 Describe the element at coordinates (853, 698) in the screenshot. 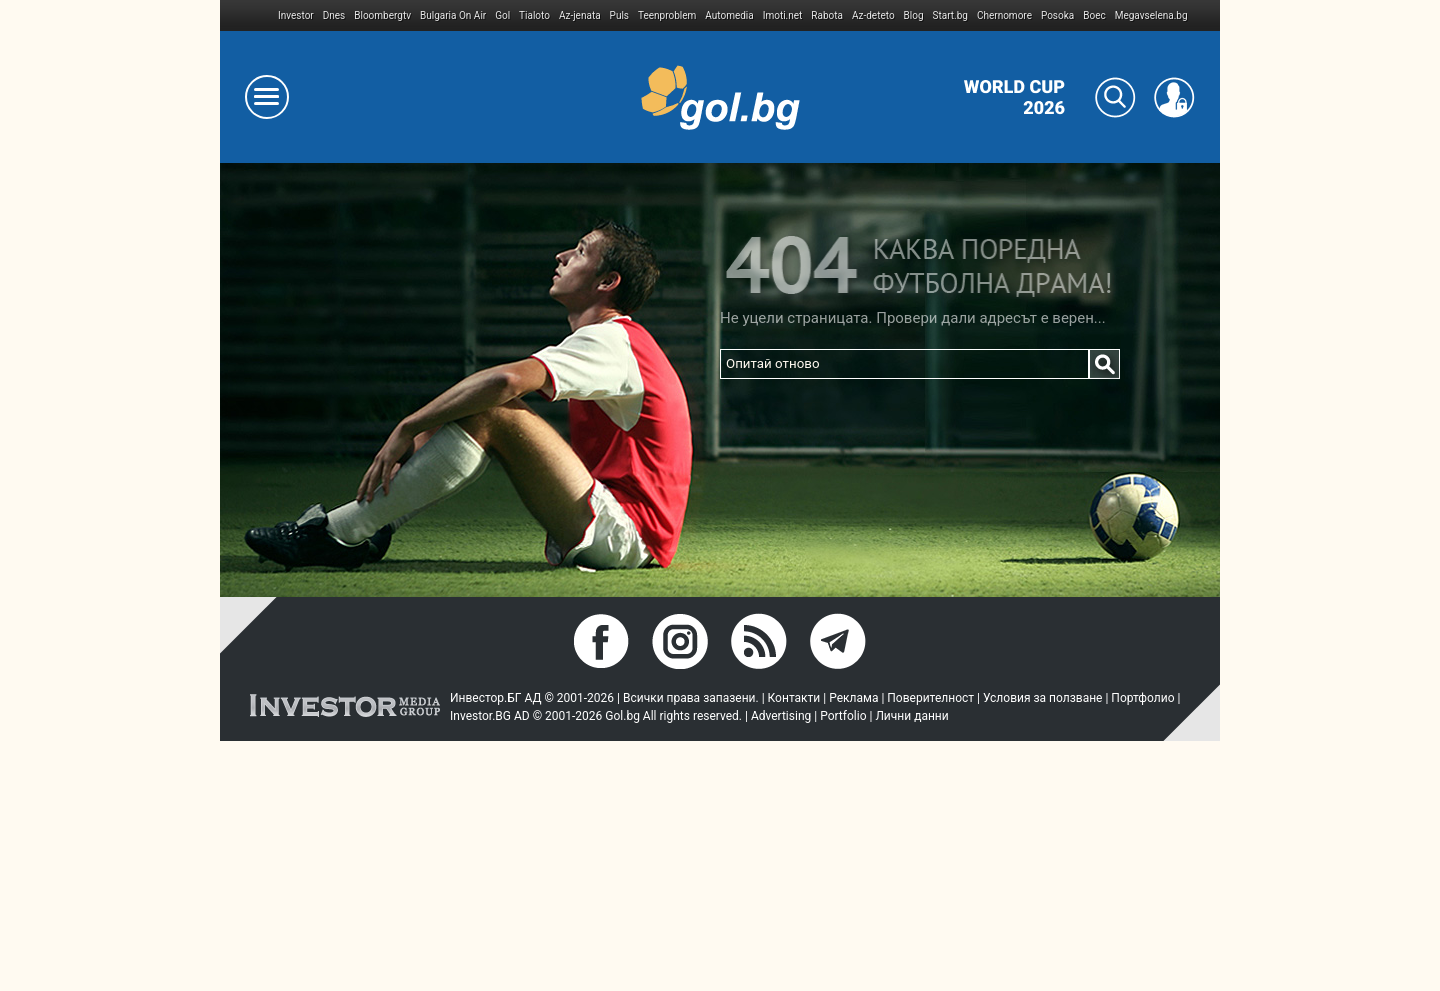

I see `Реклама` at that location.